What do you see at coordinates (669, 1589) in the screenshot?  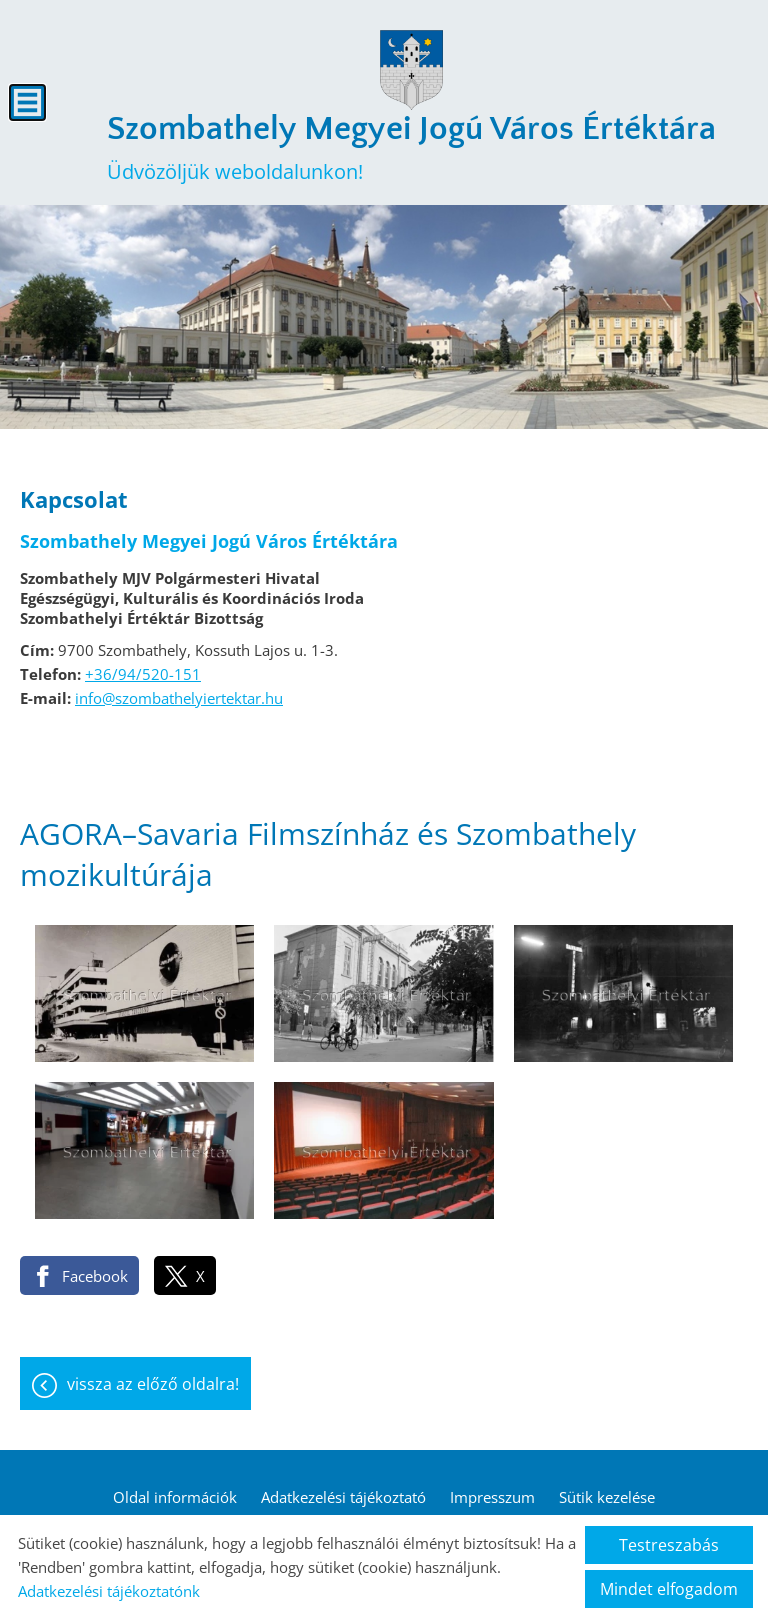 I see `Mindet elfogadom` at bounding box center [669, 1589].